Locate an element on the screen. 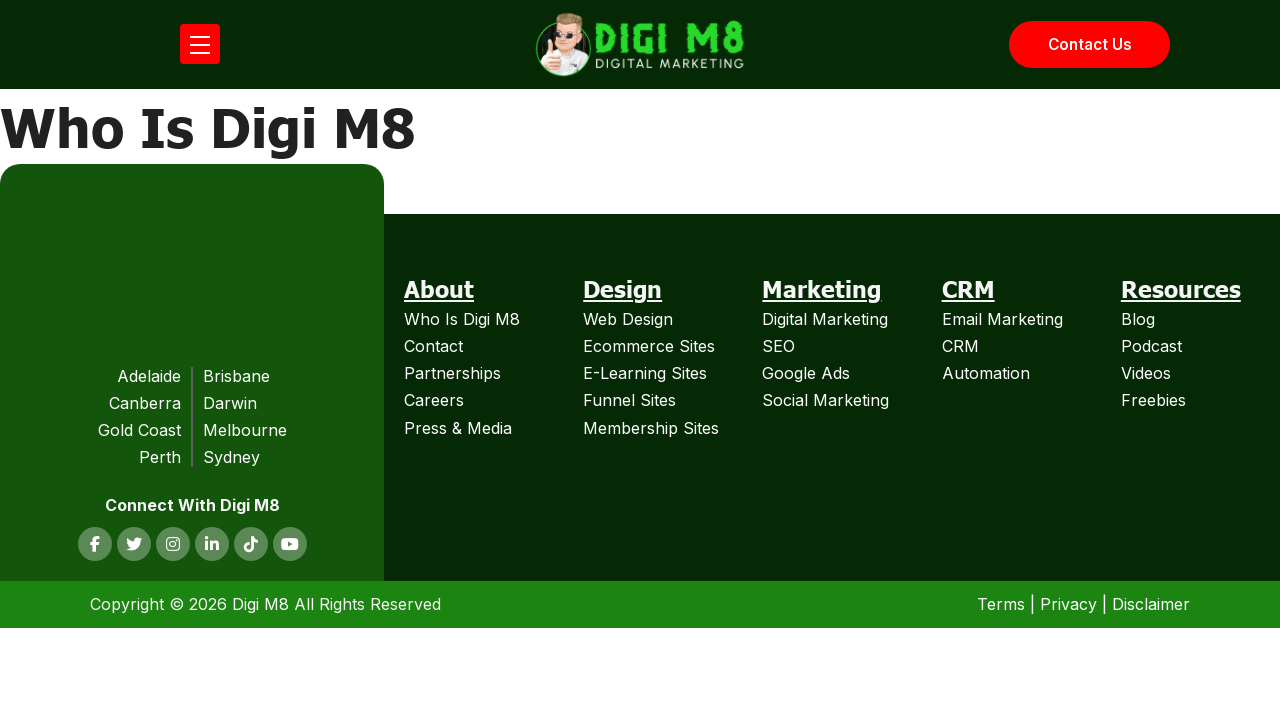 This screenshot has width=1280, height=720. Email Marketing is located at coordinates (1002, 313).